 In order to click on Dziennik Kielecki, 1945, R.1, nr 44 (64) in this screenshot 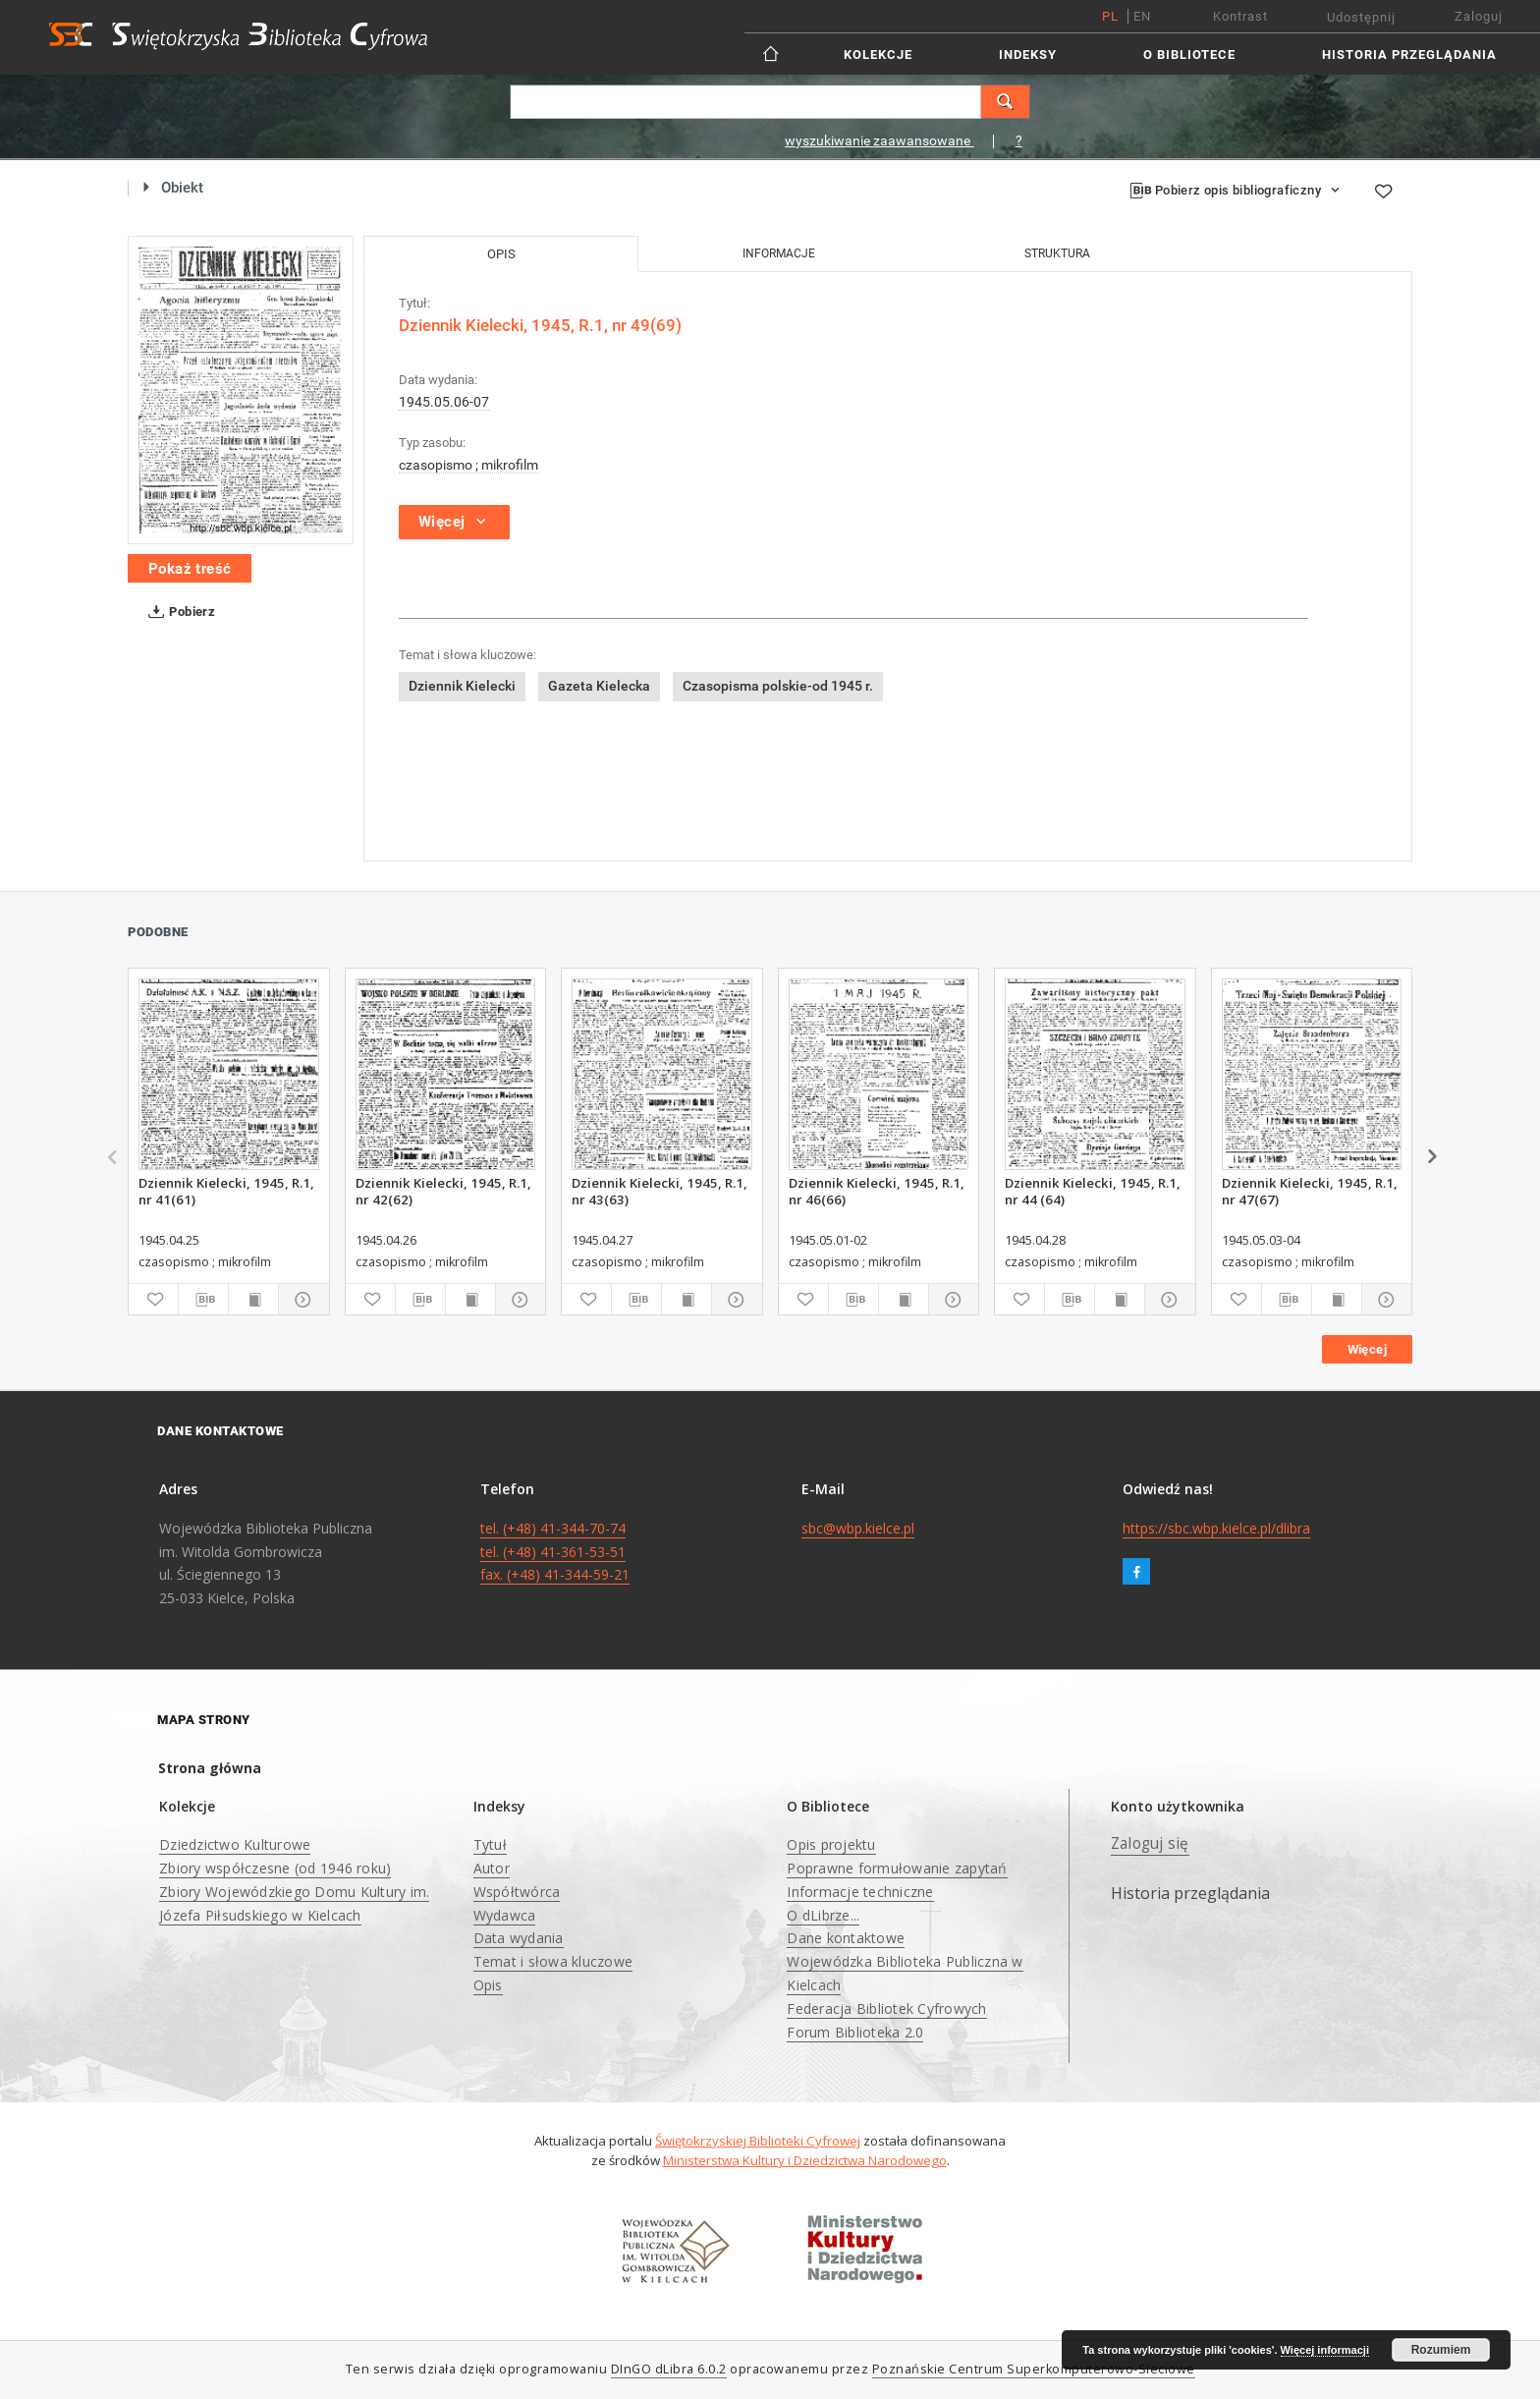, I will do `click(1093, 1190)`.